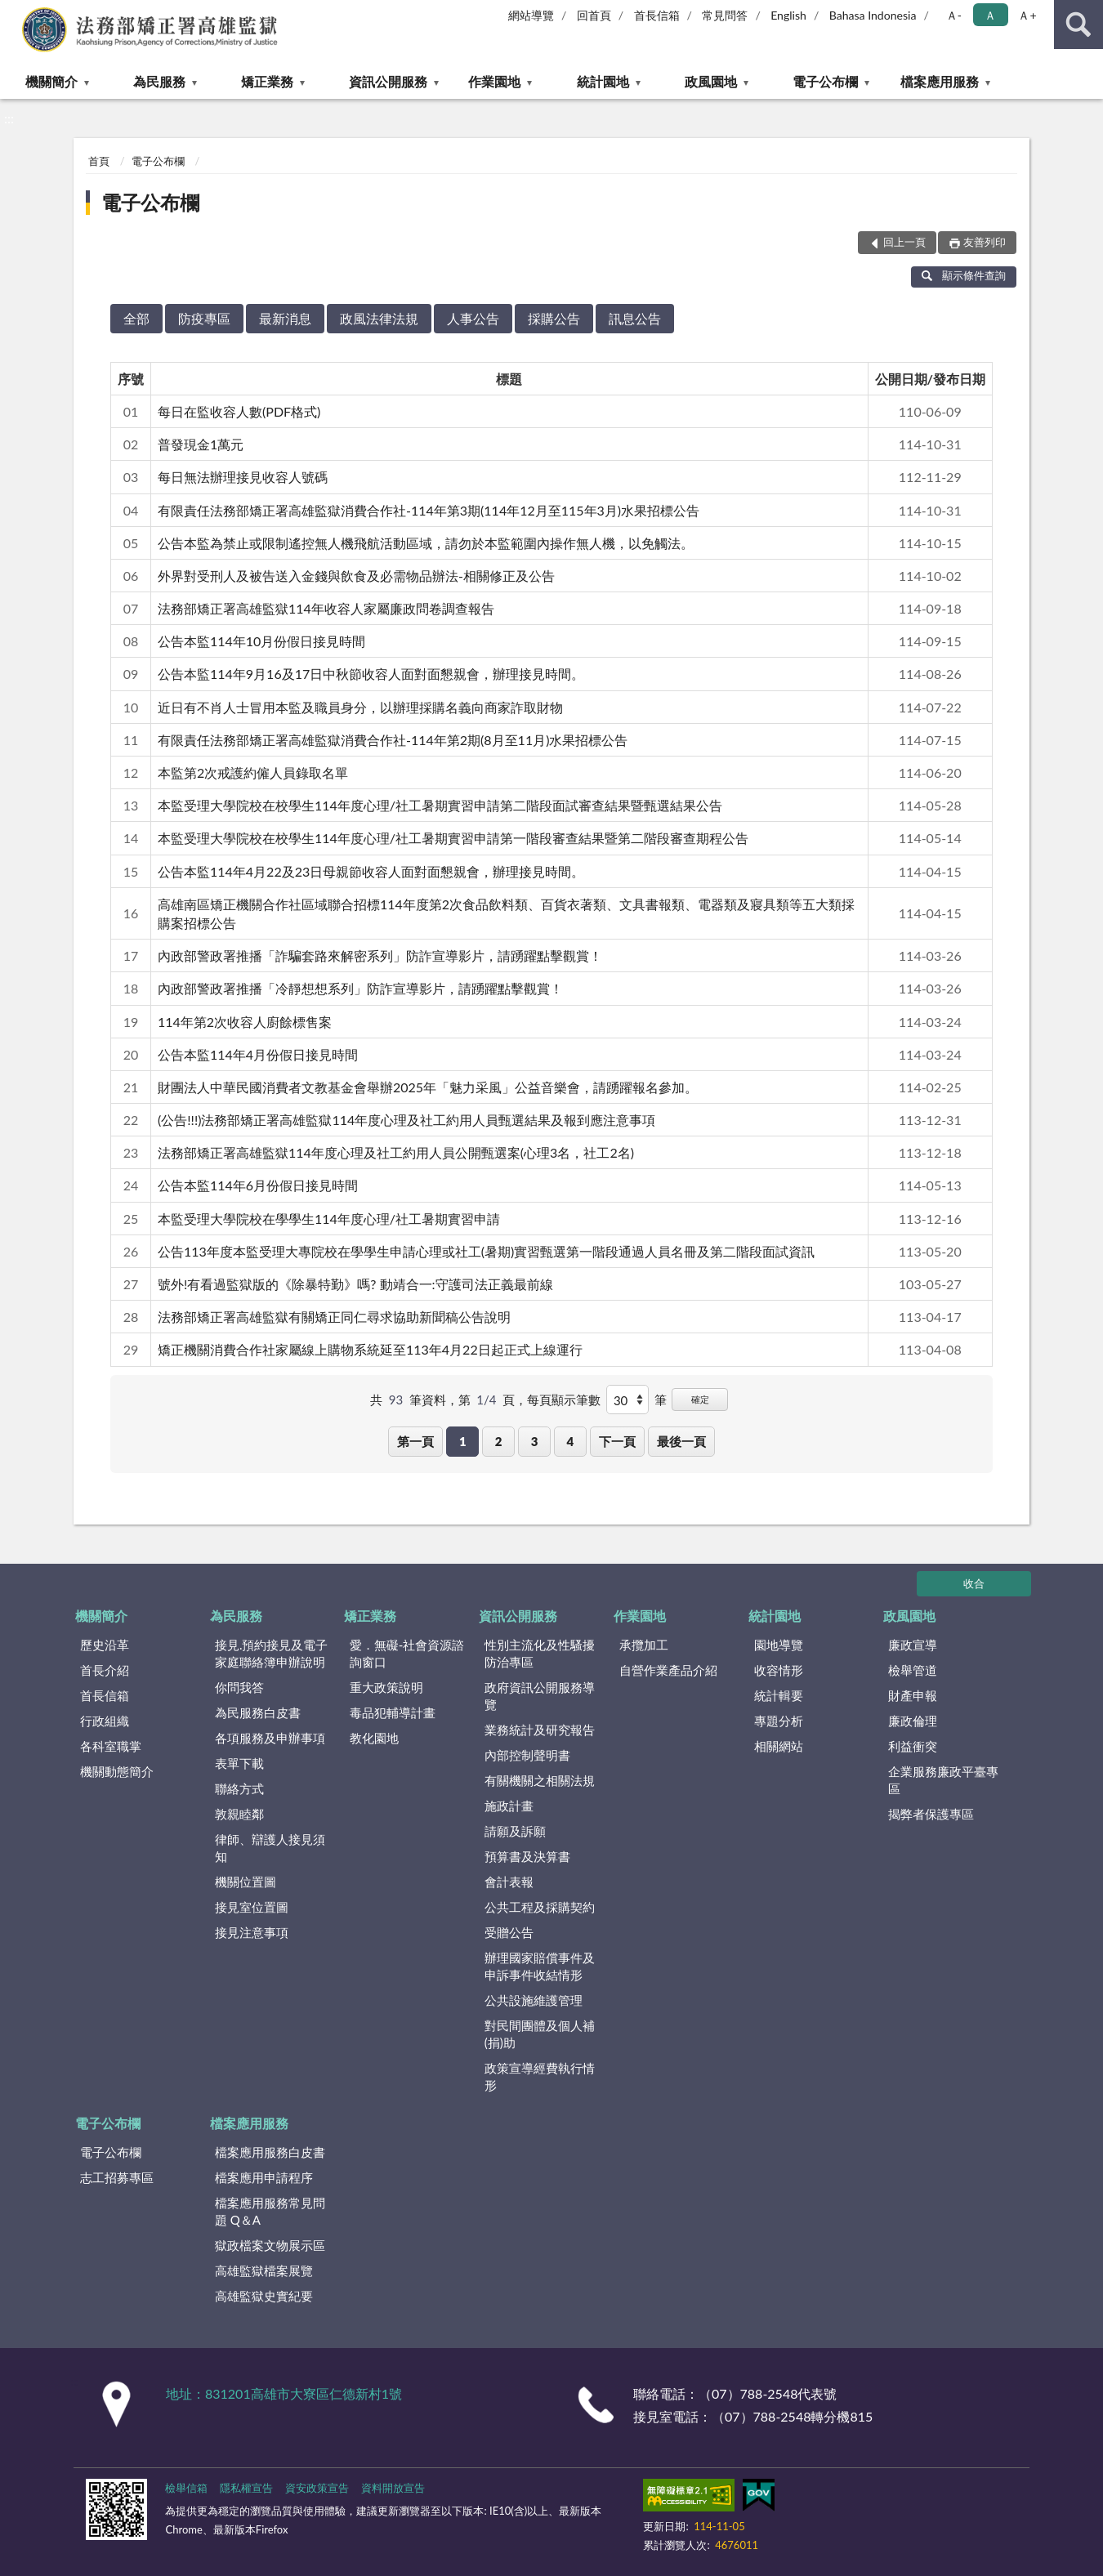 The image size is (1103, 2576). Describe the element at coordinates (990, 15) in the screenshot. I see `Ａ [button]` at that location.